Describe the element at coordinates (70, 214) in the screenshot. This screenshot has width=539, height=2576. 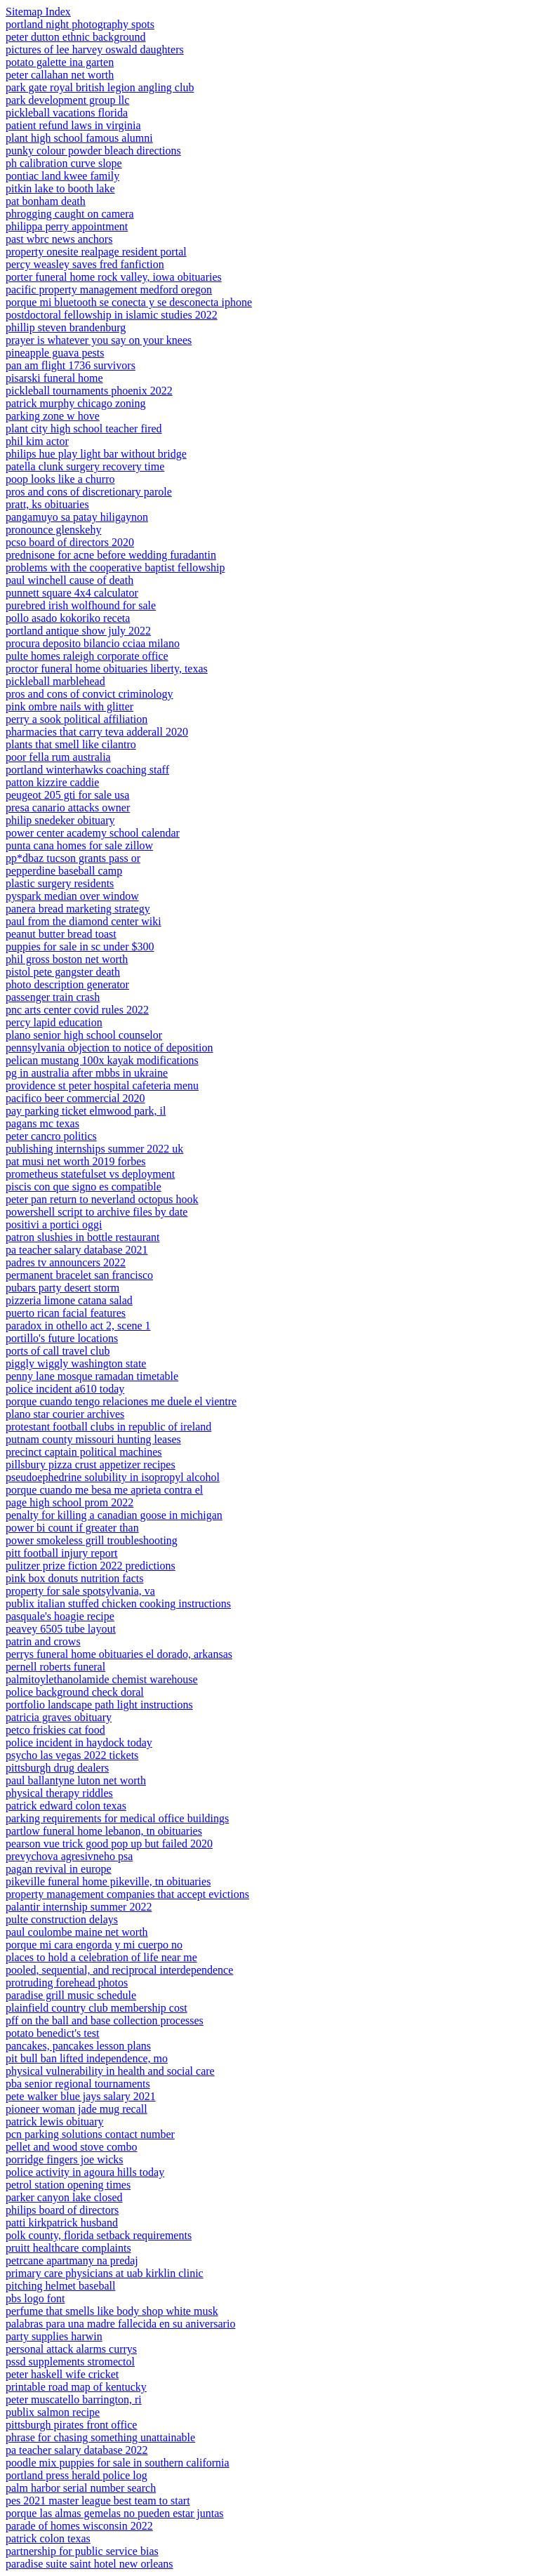
I see `phrogging caught on camera` at that location.